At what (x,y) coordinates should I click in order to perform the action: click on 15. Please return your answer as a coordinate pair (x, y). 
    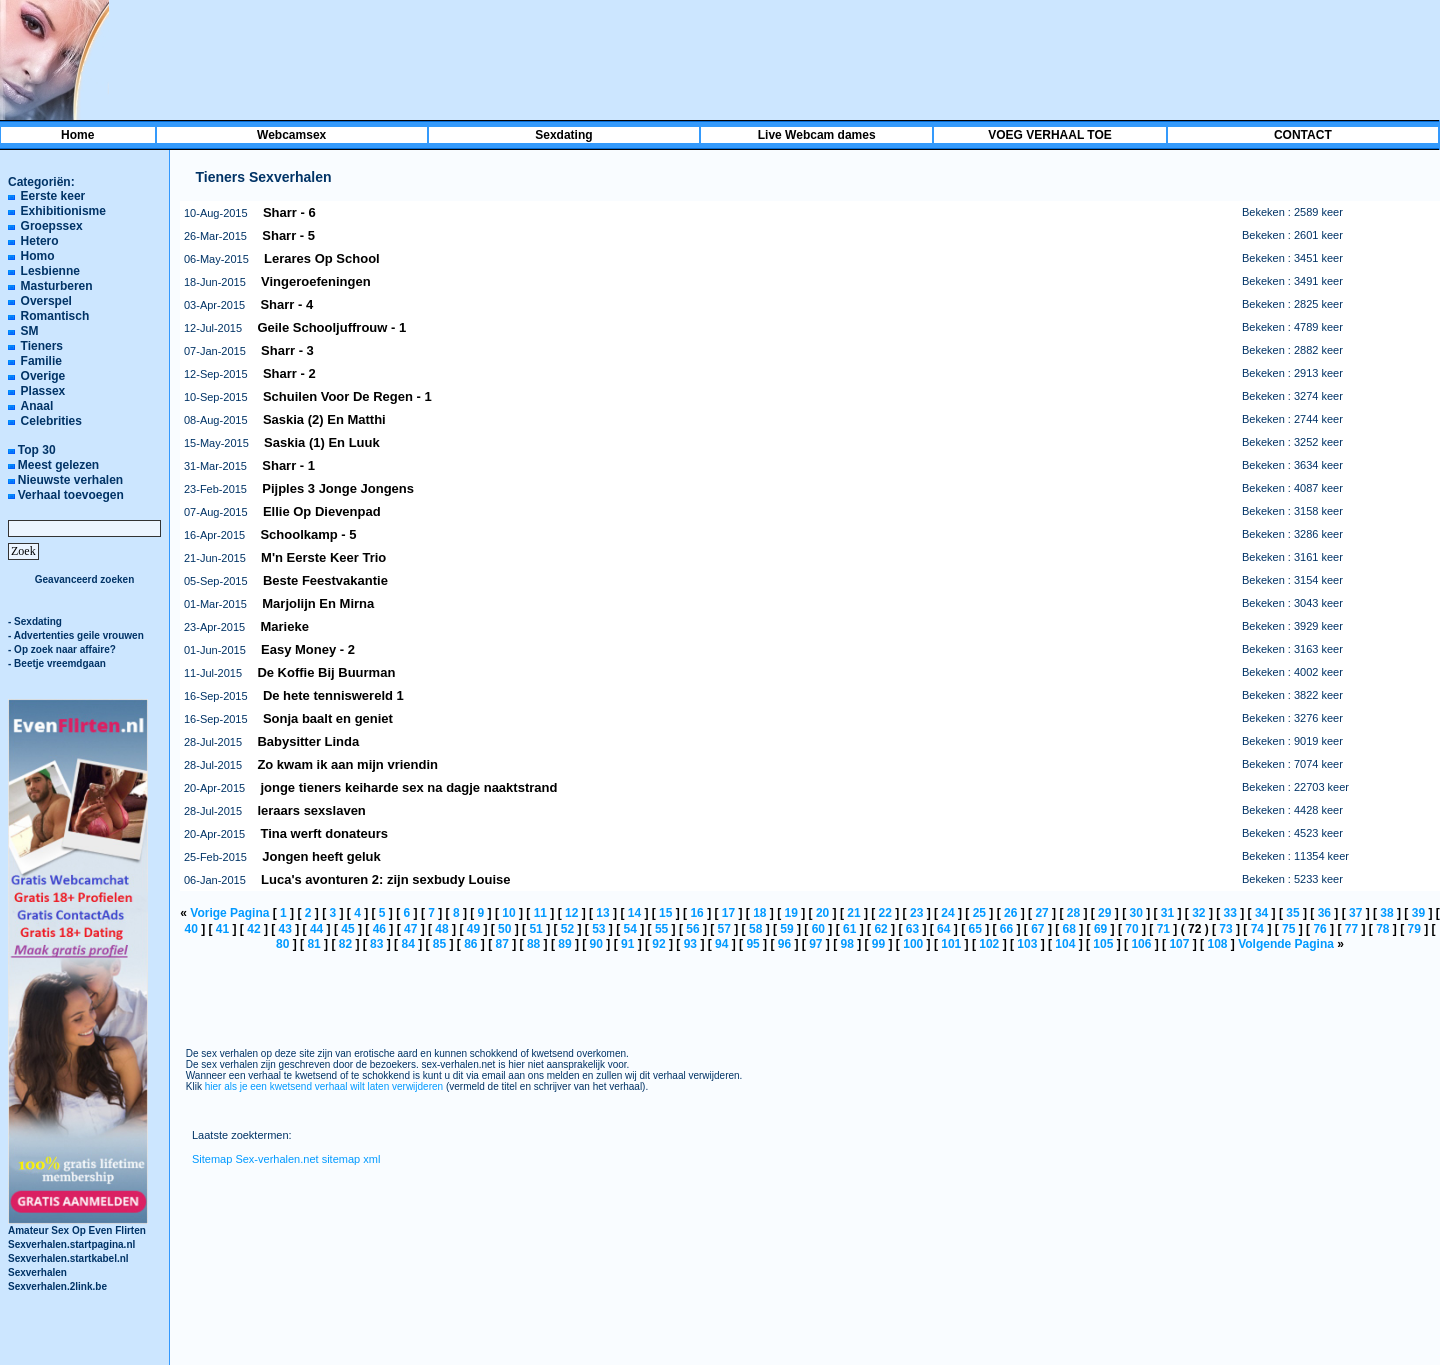
    Looking at the image, I should click on (665, 913).